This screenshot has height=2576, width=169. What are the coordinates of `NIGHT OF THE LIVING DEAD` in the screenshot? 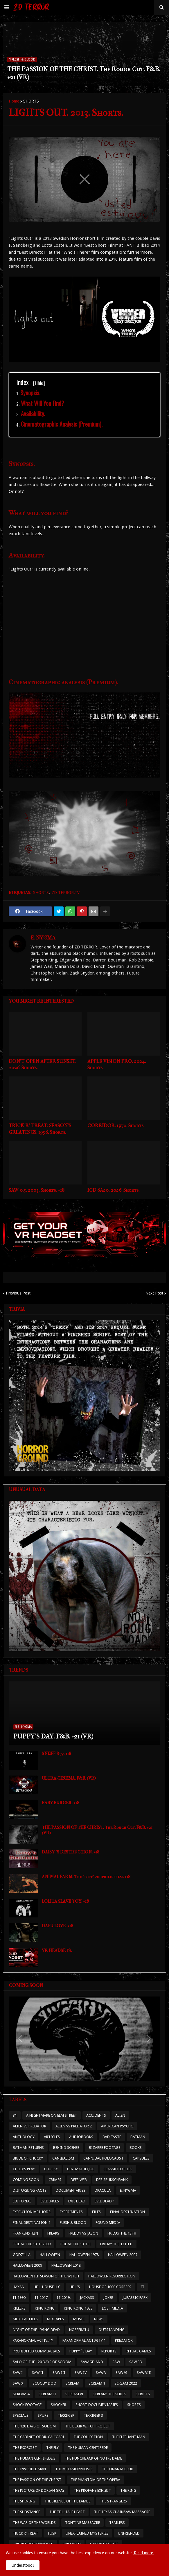 It's located at (36, 2330).